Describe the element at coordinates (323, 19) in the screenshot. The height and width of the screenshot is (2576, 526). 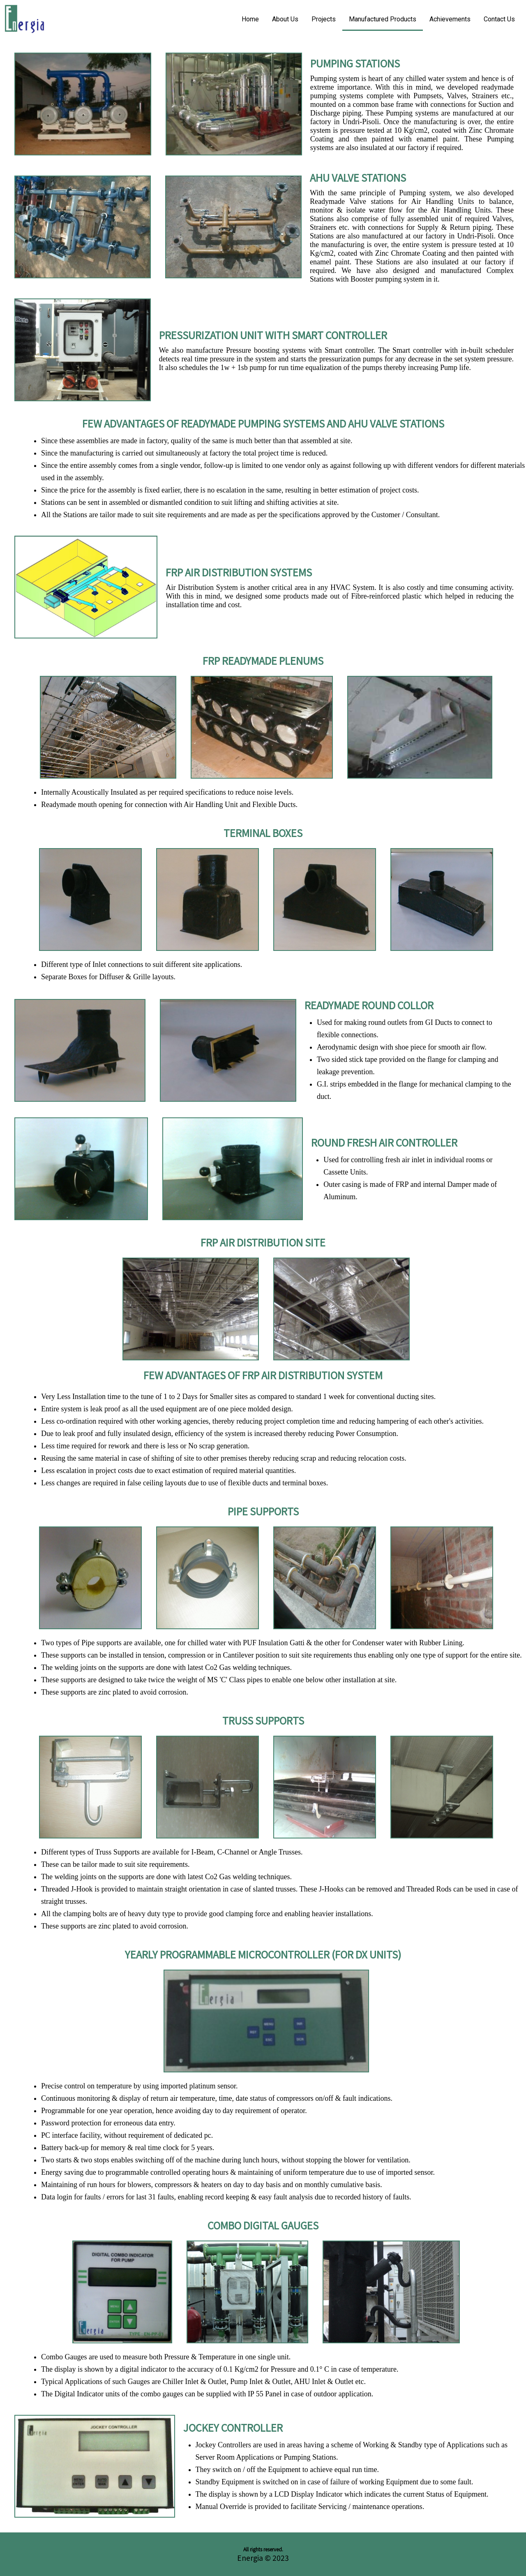
I see `Projects` at that location.